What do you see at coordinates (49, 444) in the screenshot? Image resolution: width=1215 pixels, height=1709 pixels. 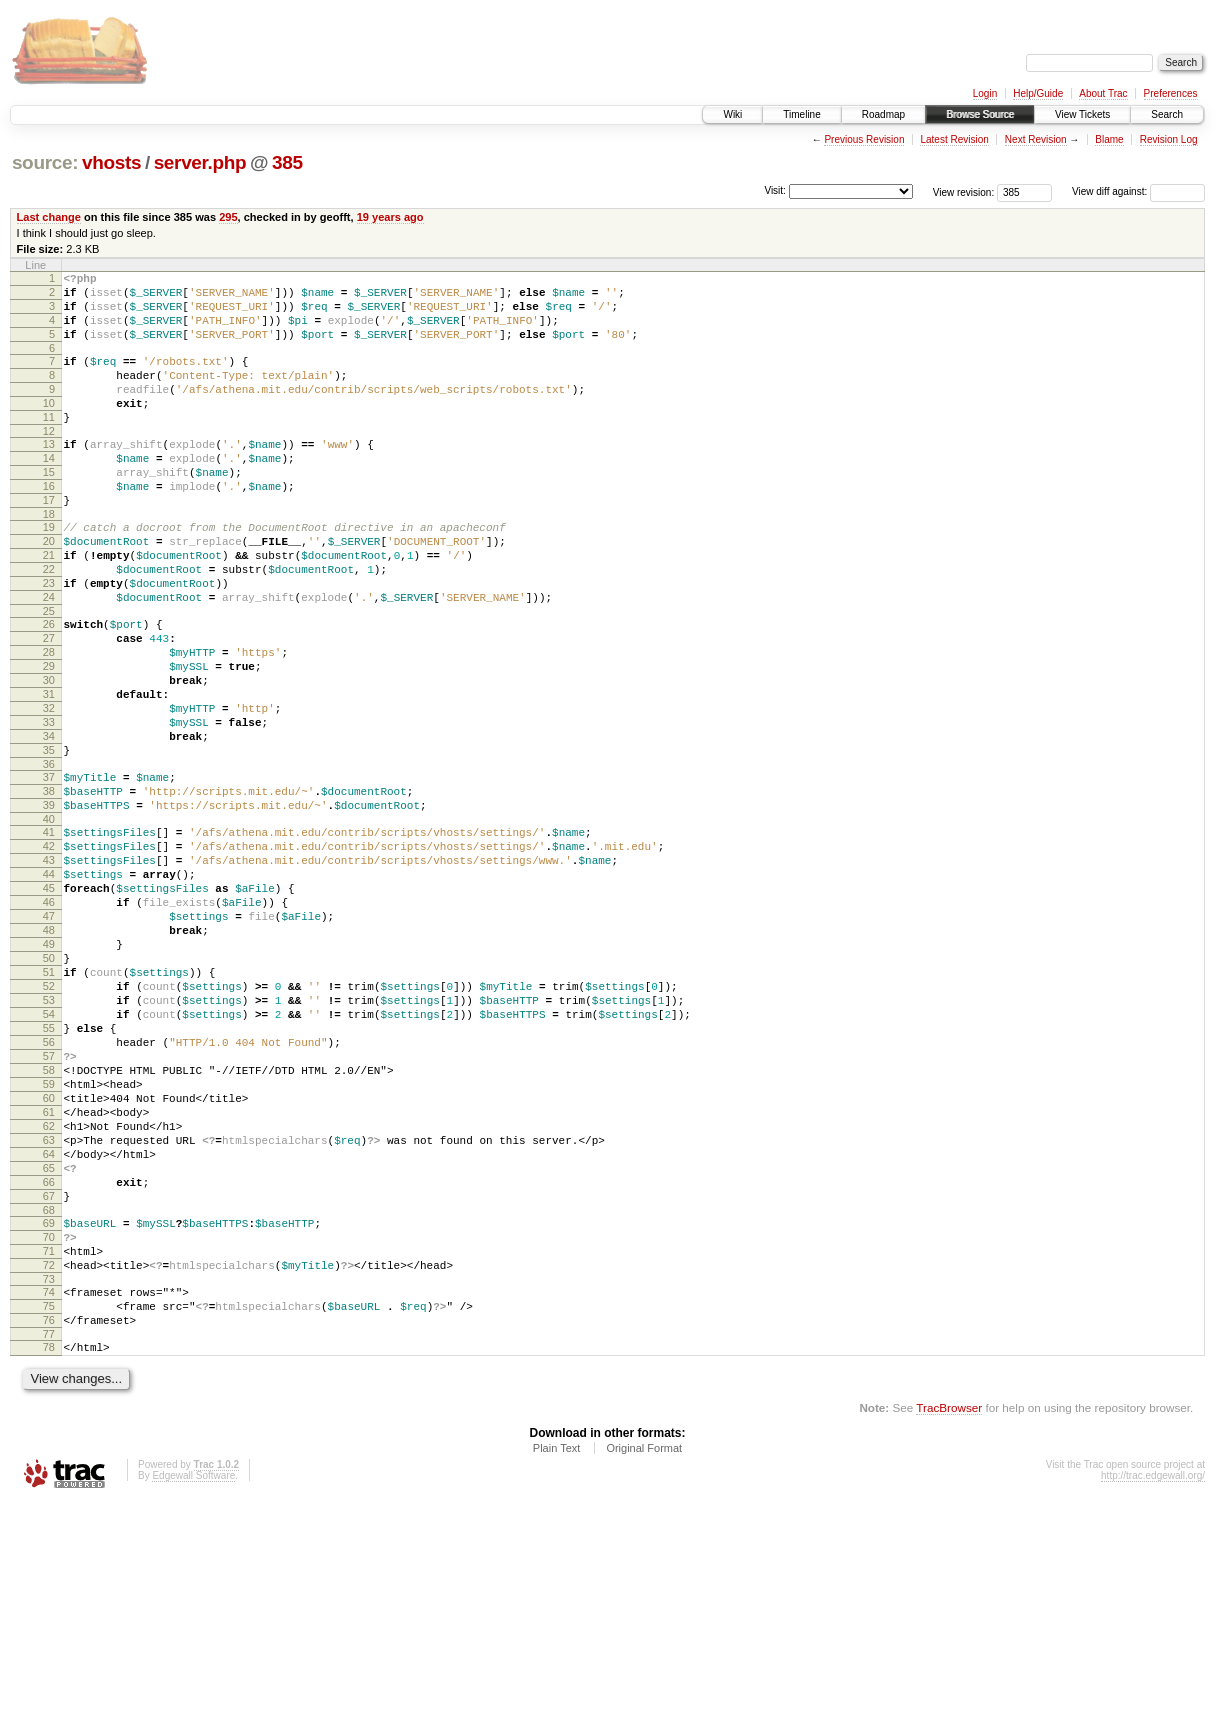 I see `11` at bounding box center [49, 444].